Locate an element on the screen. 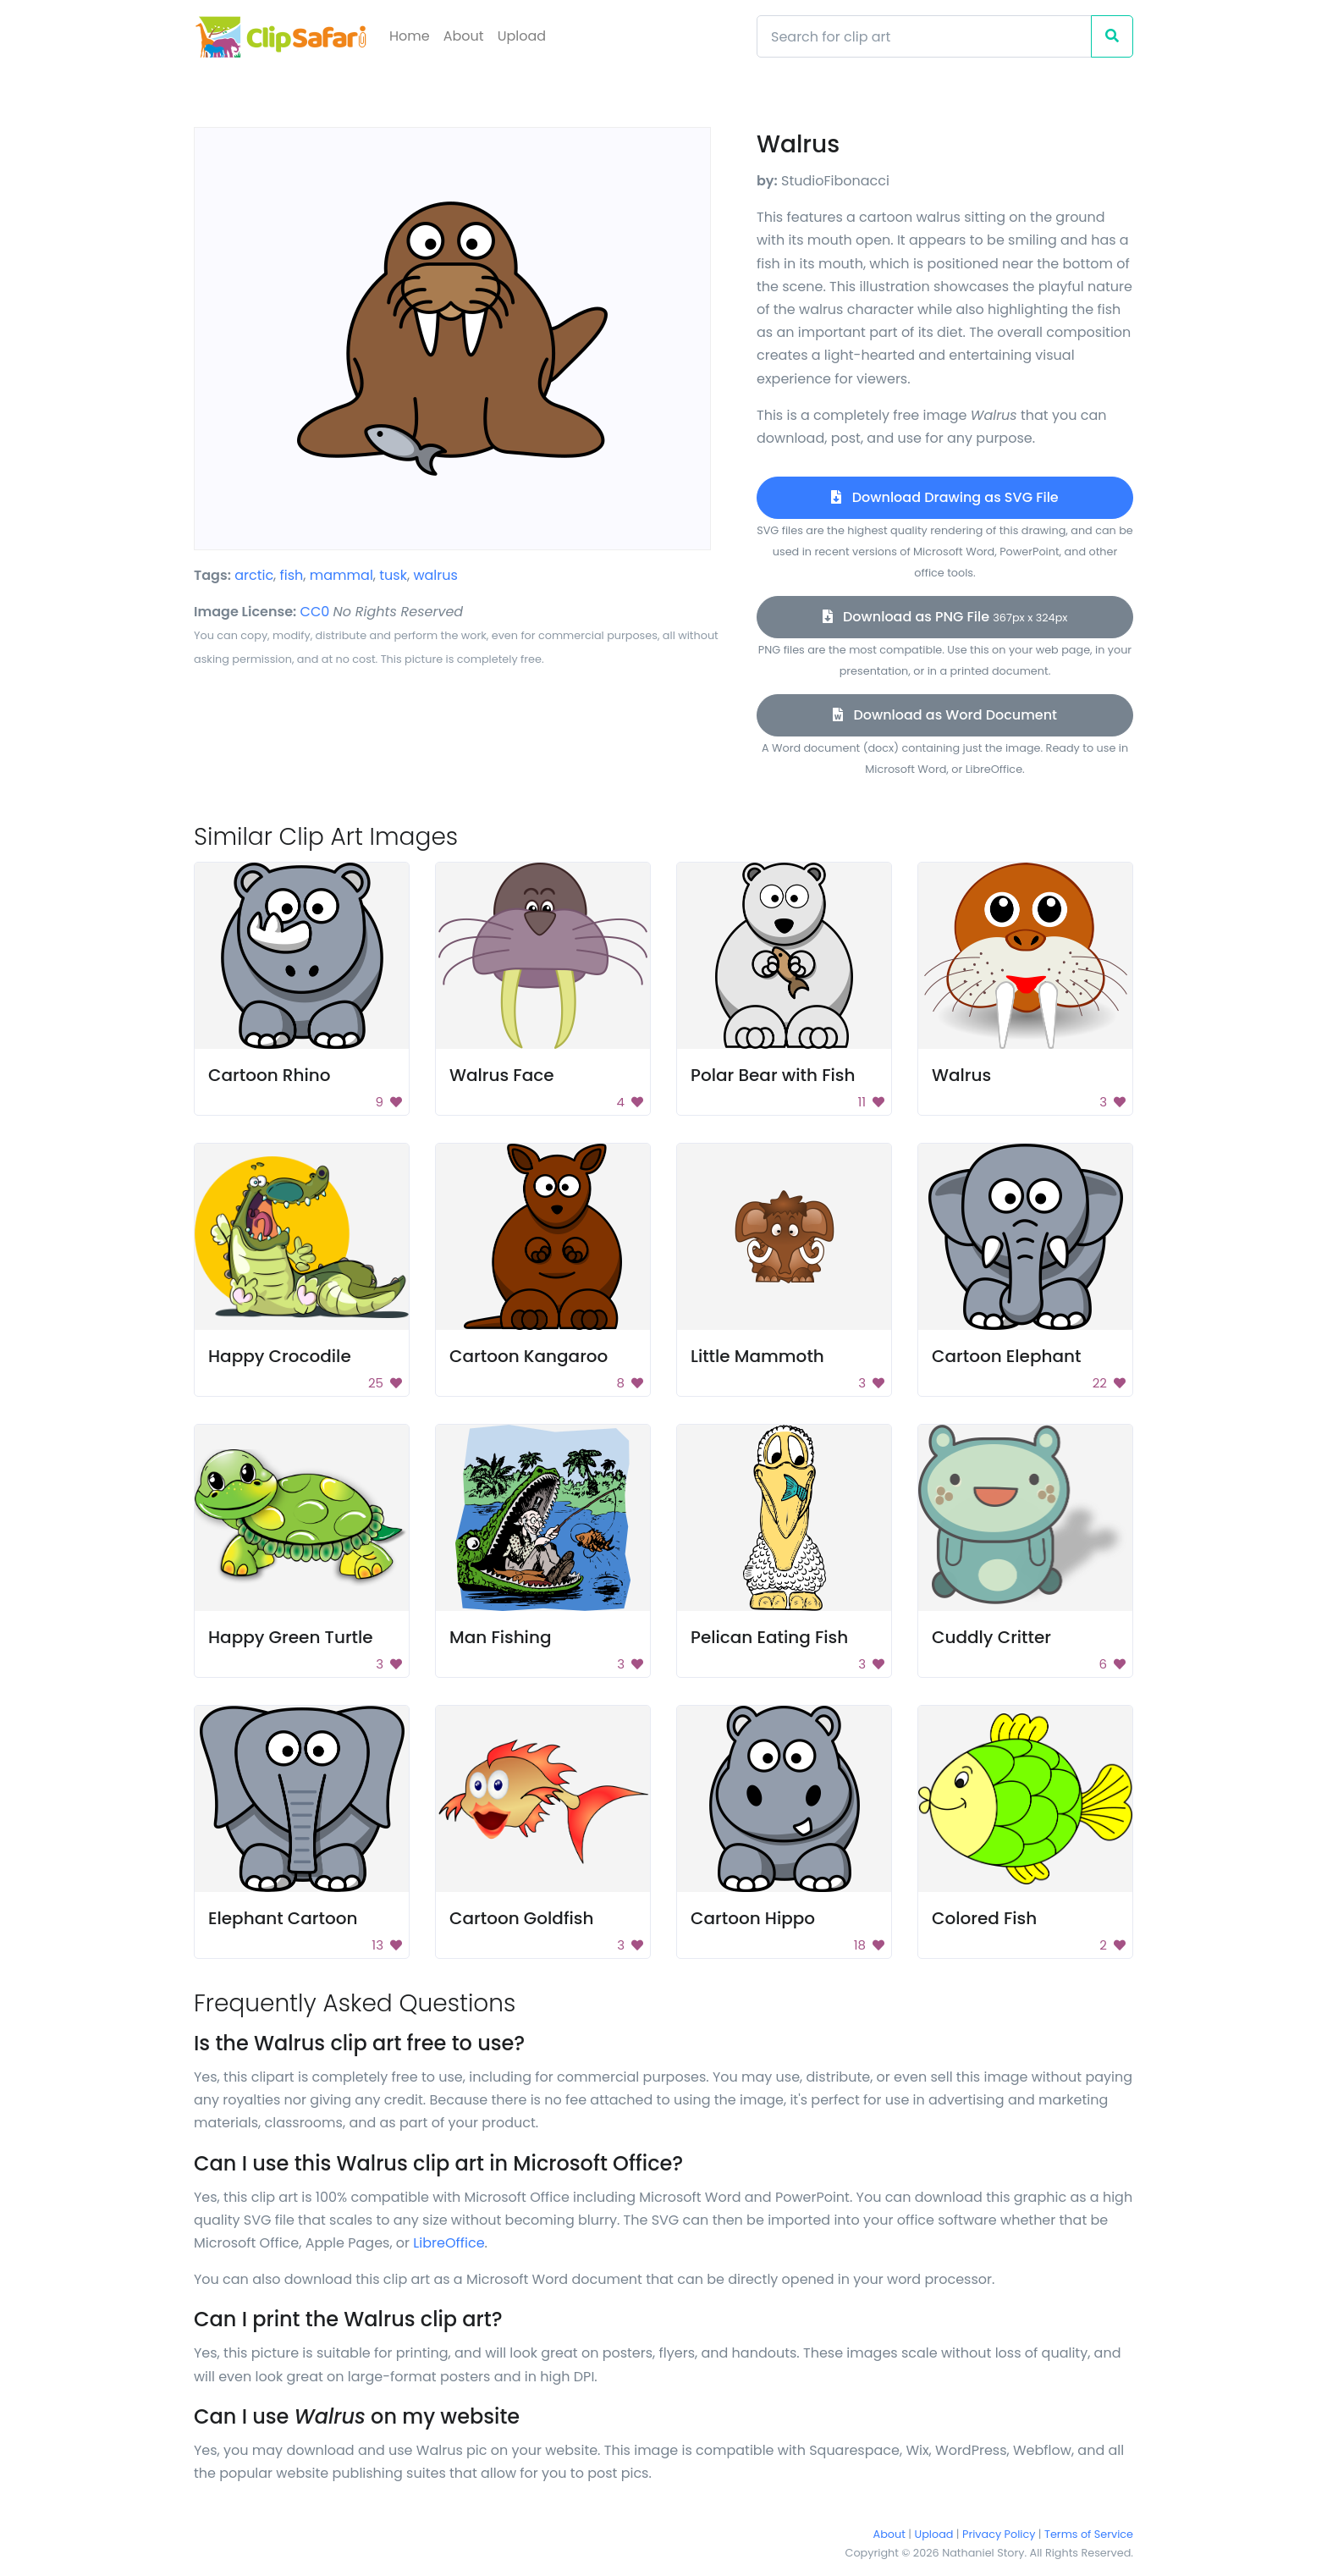  Colored Fish is located at coordinates (984, 1918).